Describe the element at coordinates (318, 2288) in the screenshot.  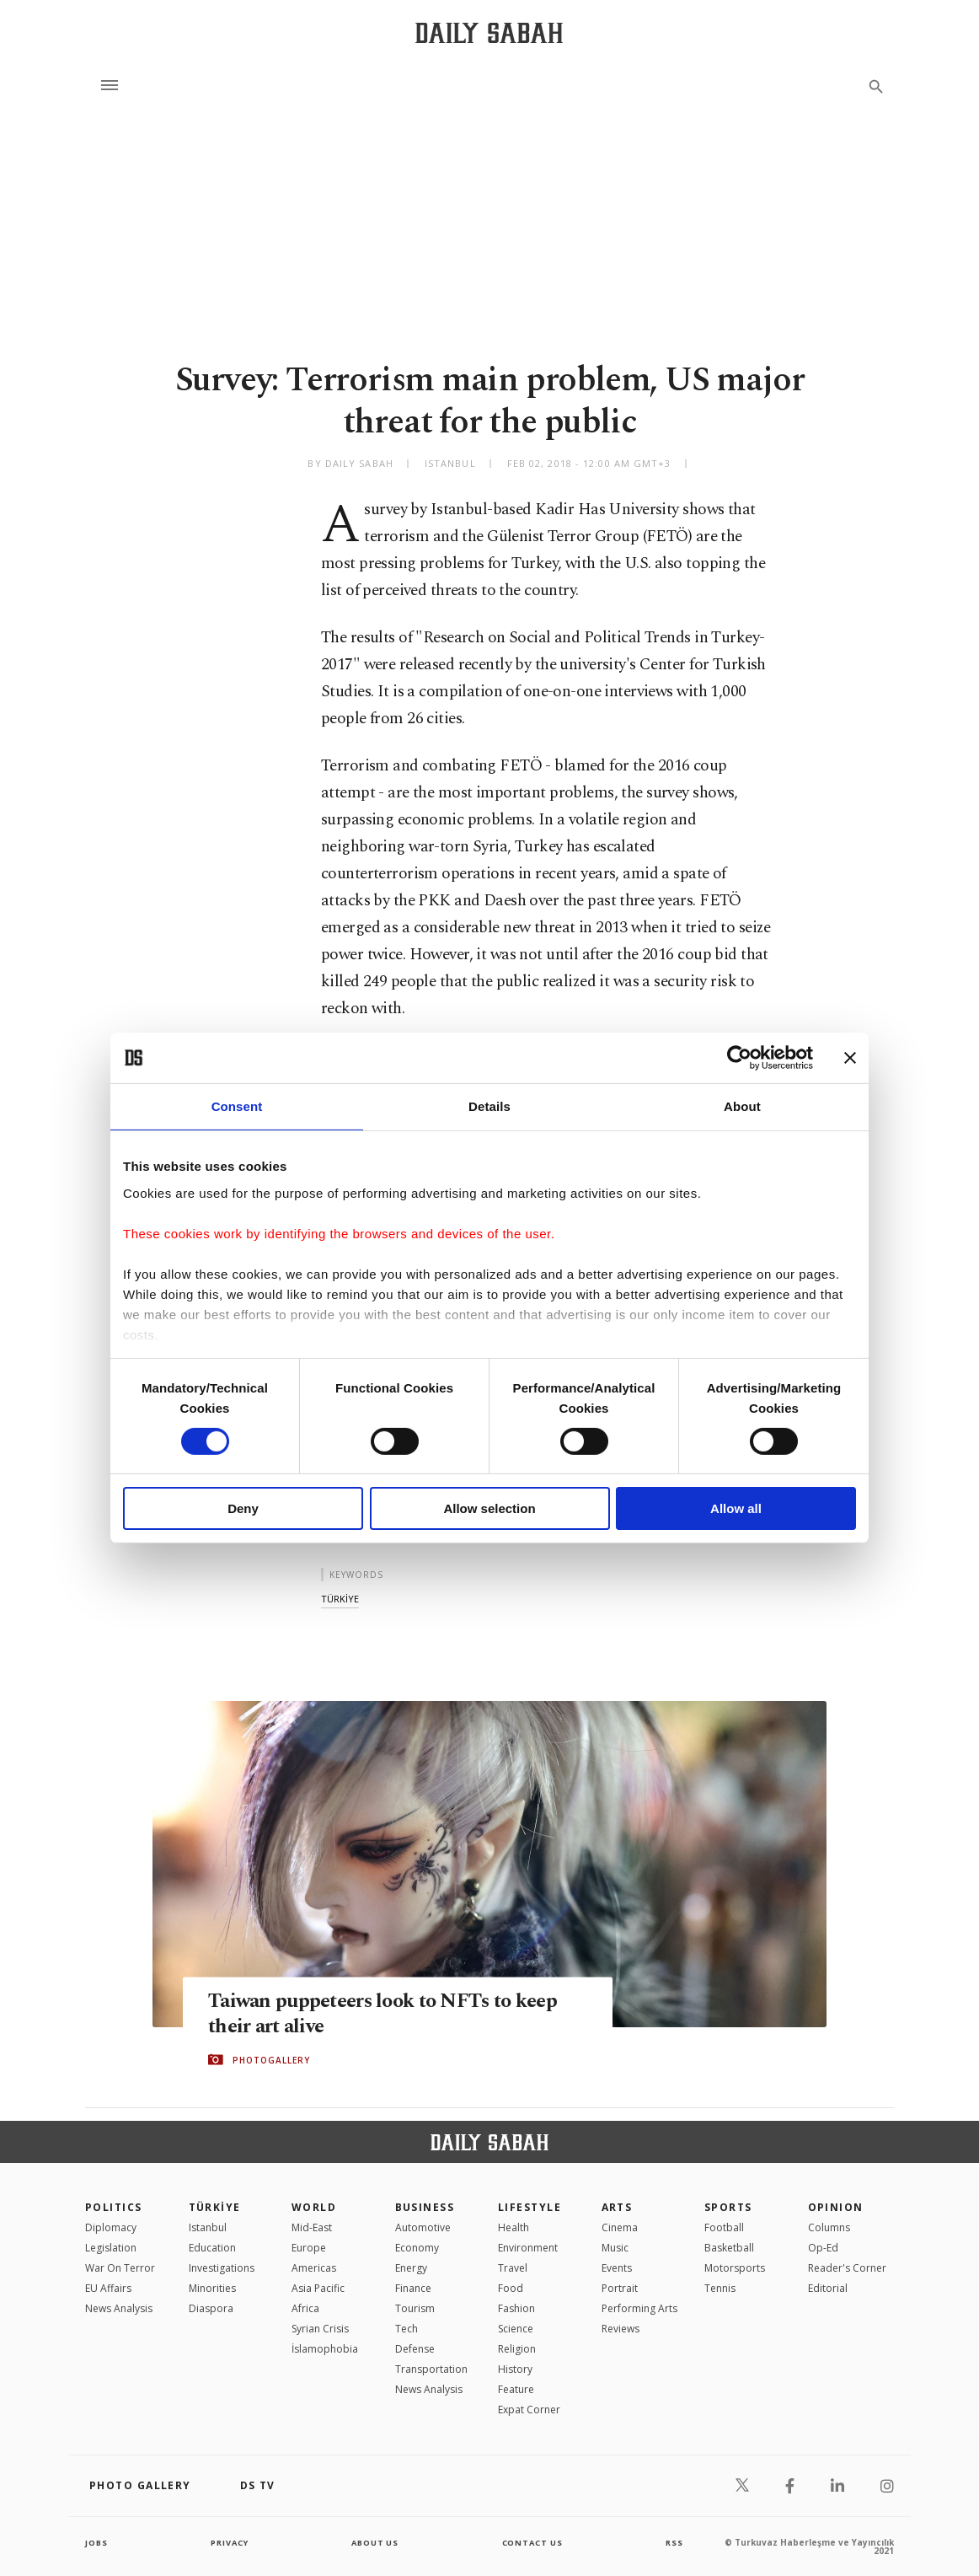
I see `Asia Pacific` at that location.